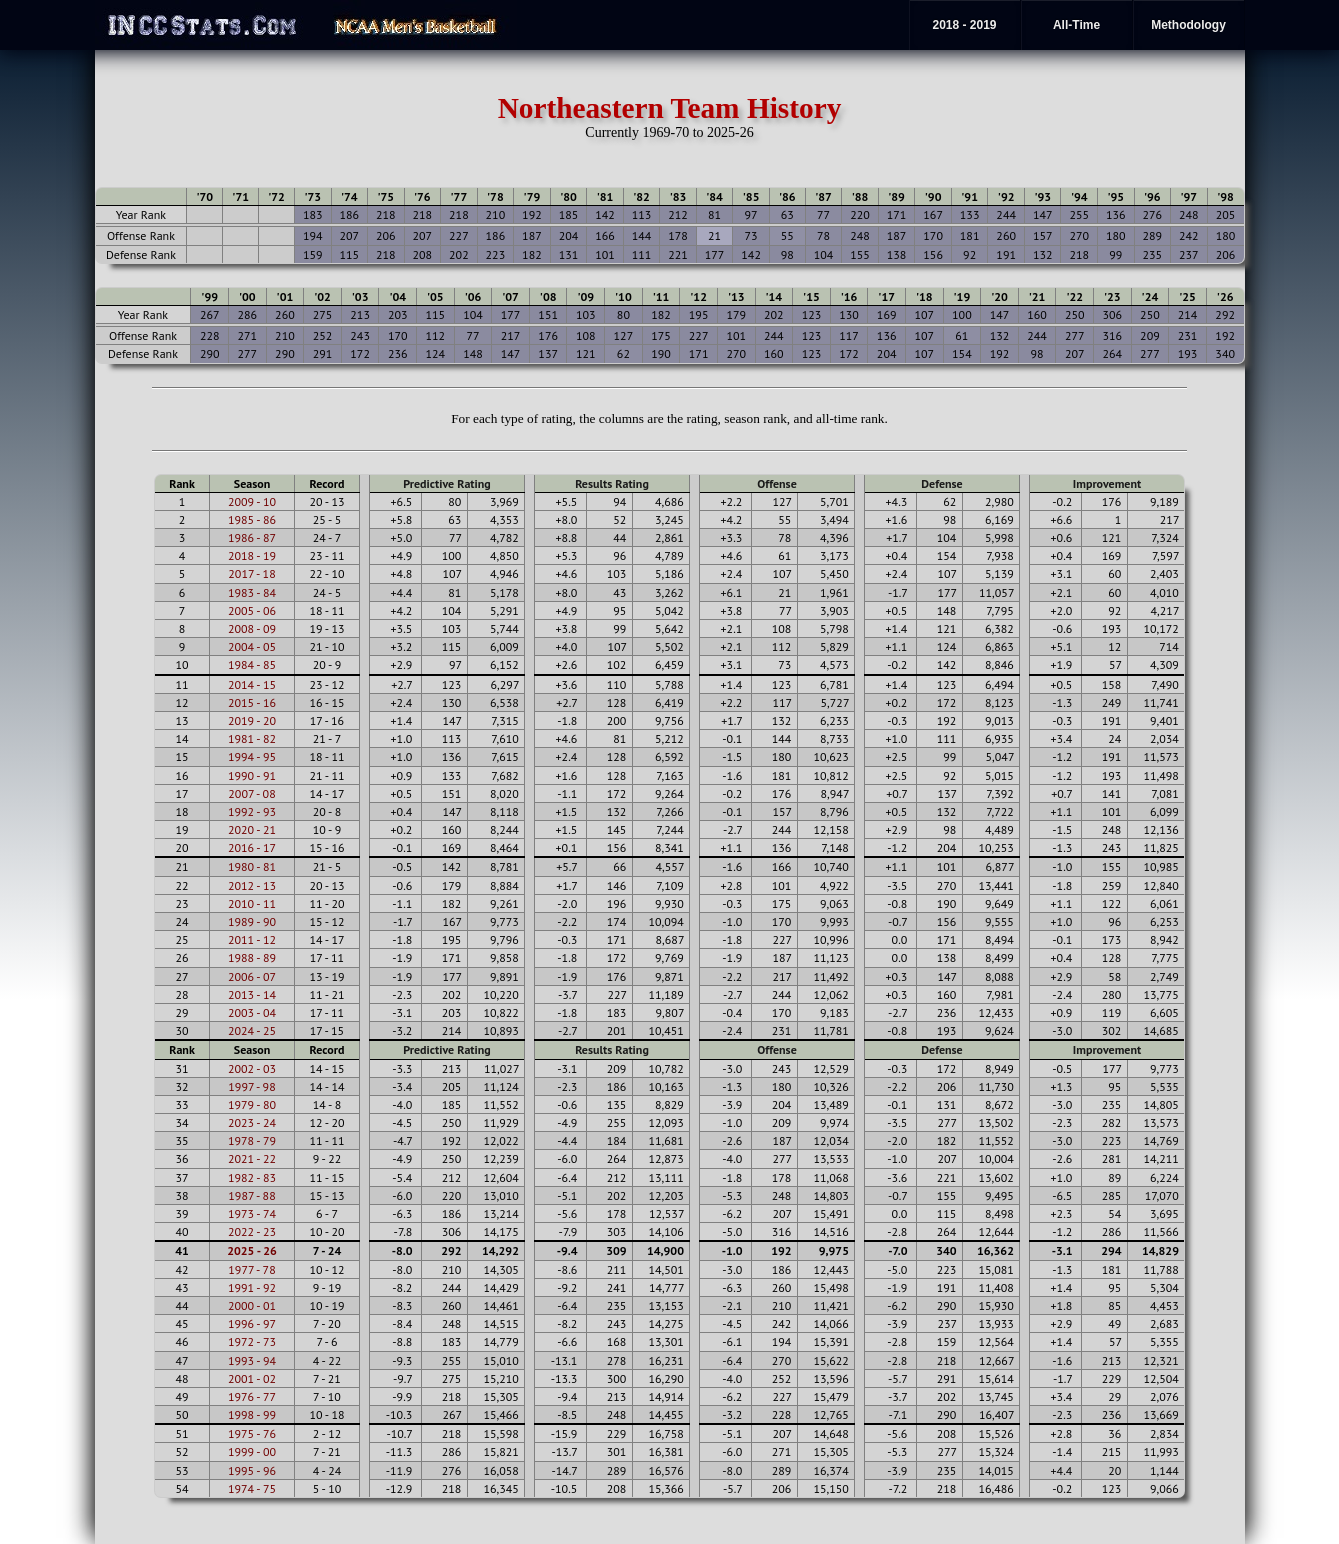 The width and height of the screenshot is (1339, 1544). I want to click on 1974 - 75, so click(252, 1488).